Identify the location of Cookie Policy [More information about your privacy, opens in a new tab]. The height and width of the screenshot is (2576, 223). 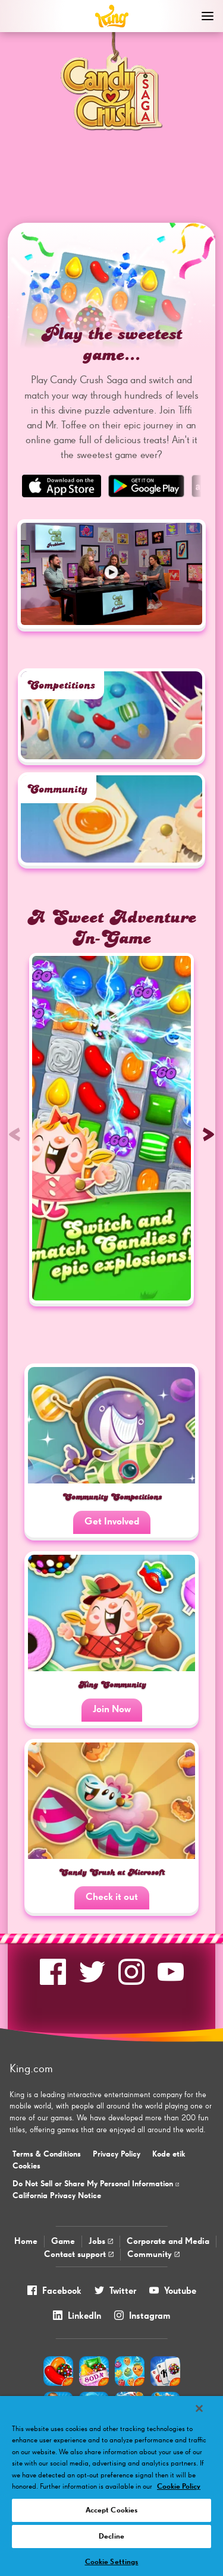
(178, 2486).